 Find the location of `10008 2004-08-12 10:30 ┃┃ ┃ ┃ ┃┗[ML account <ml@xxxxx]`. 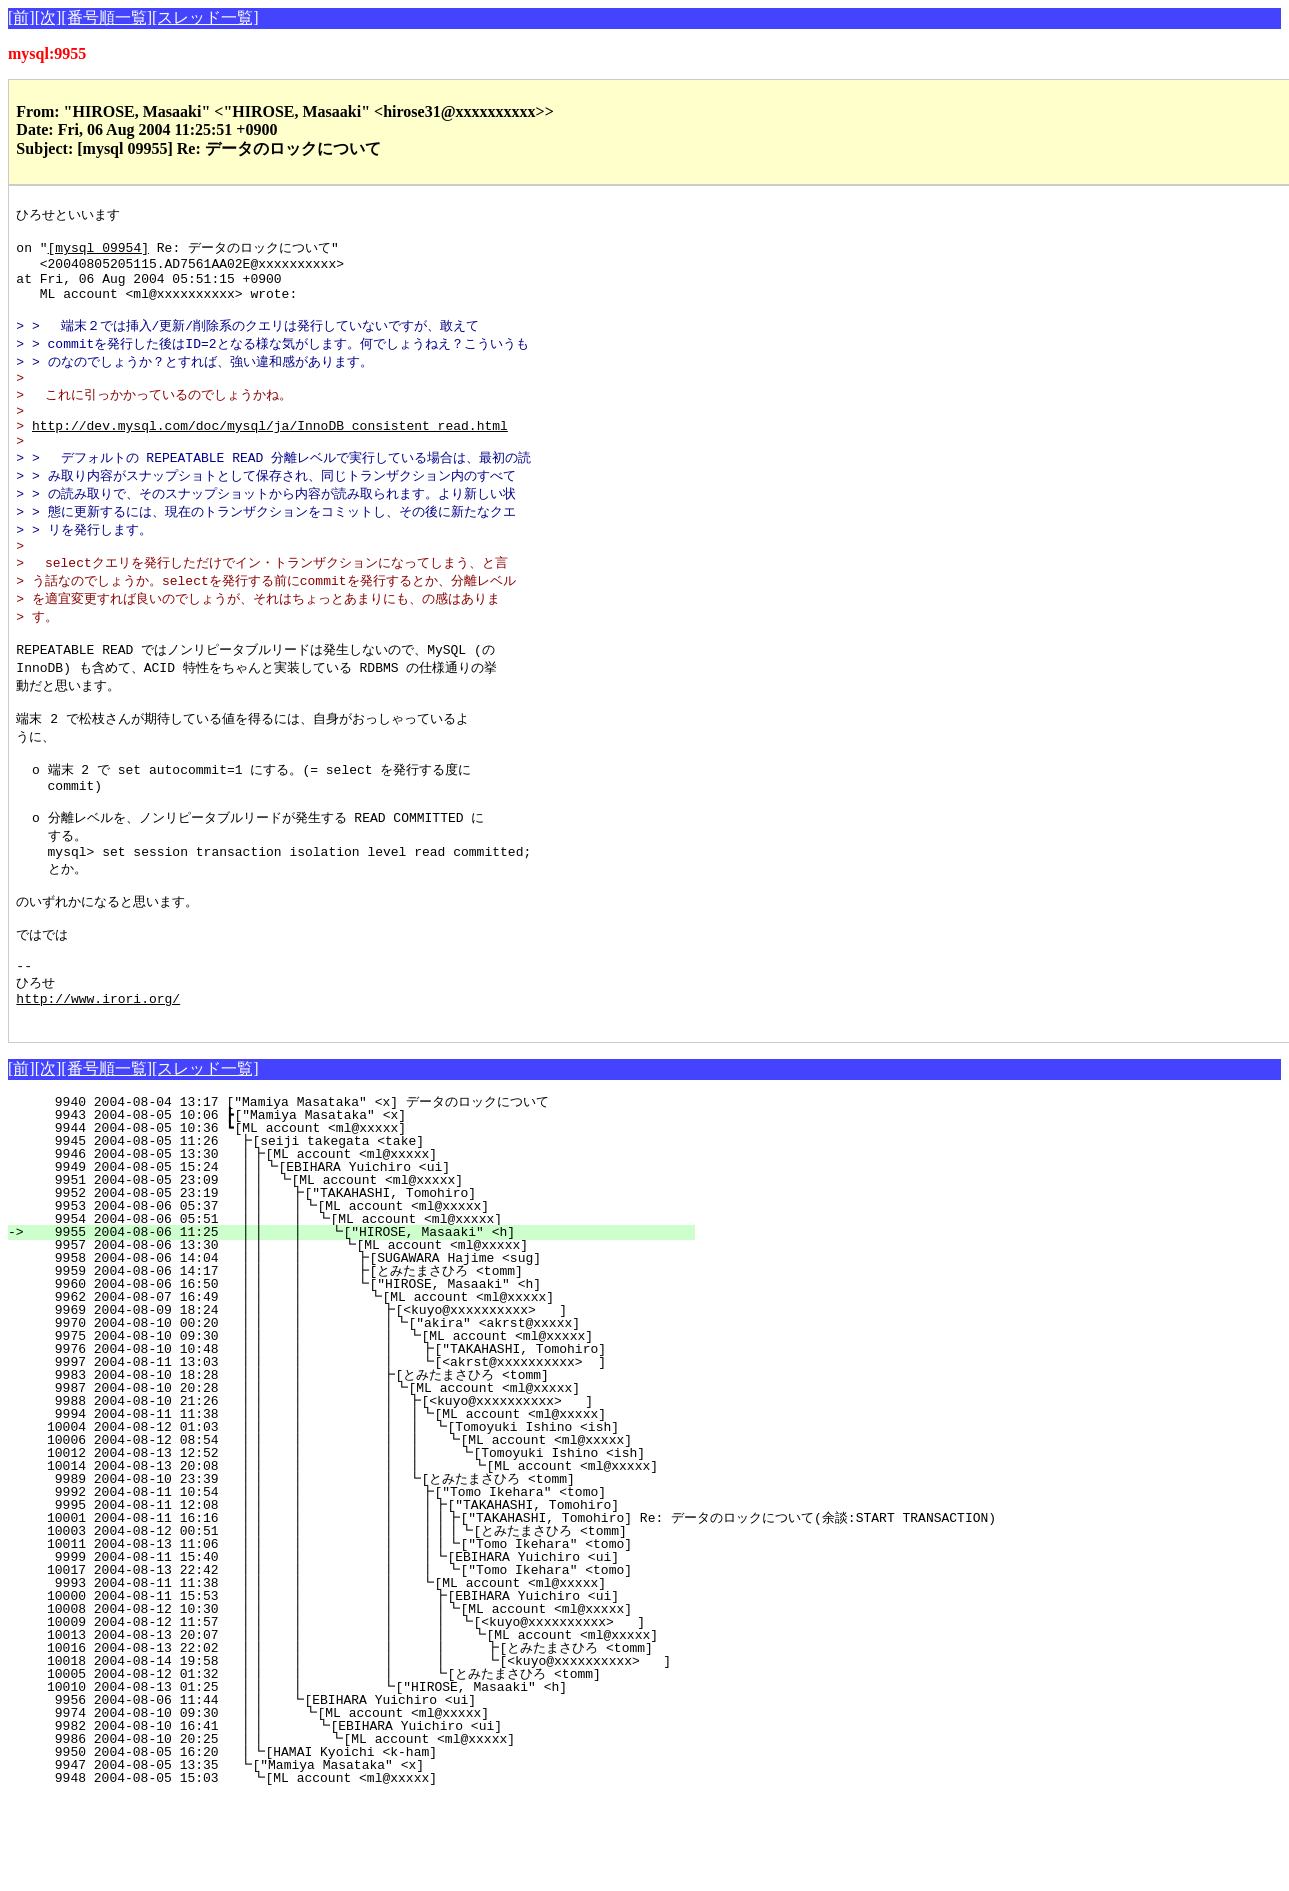

10008 2004-08-12 10:30 ┃┃ ┃ ┃ ┃┗[ML account <ml@xxxxx] is located at coordinates (335, 1702).